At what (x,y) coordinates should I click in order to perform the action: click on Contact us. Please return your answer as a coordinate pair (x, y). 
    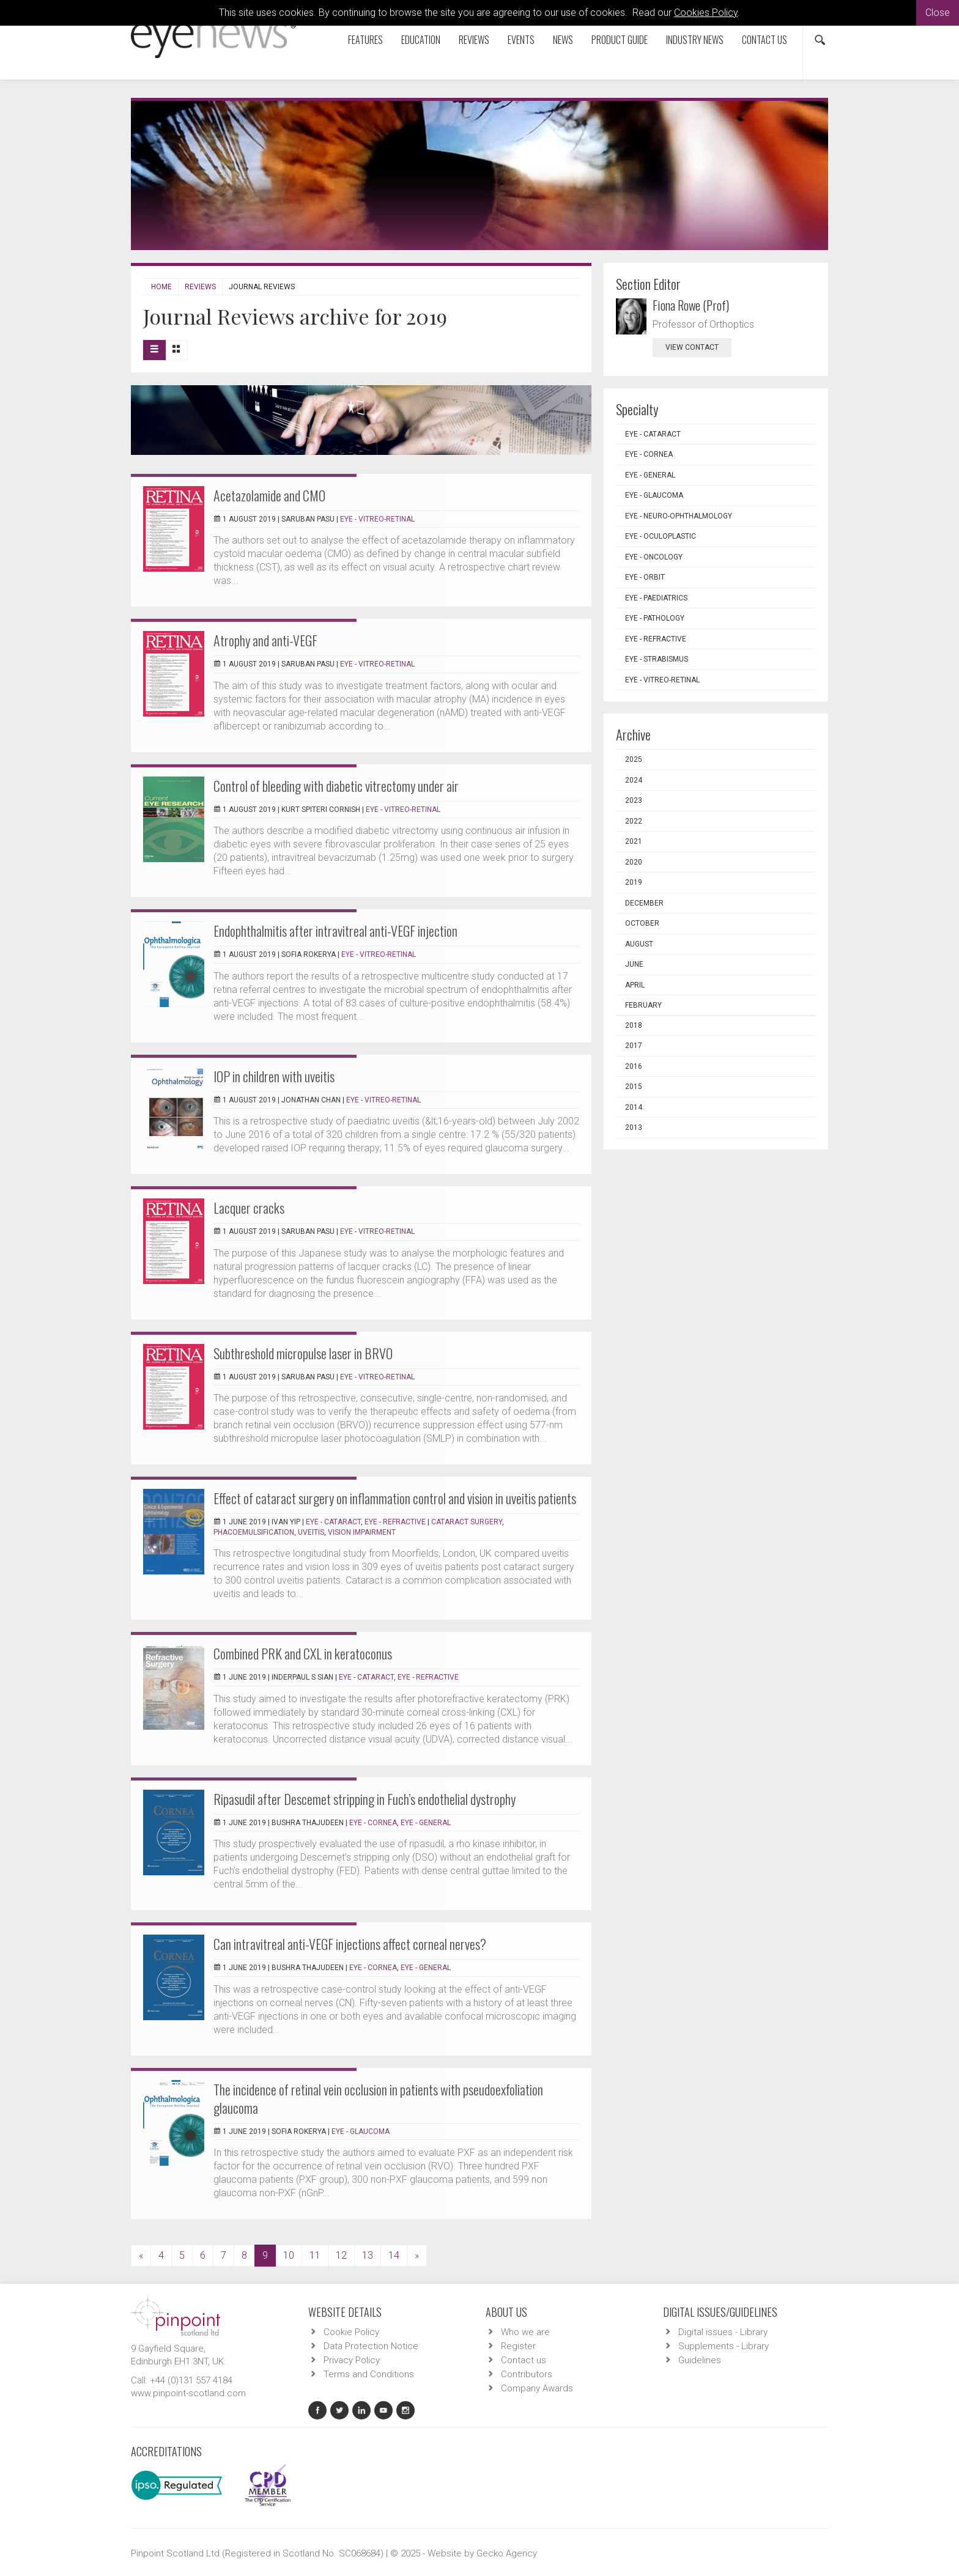
    Looking at the image, I should click on (764, 39).